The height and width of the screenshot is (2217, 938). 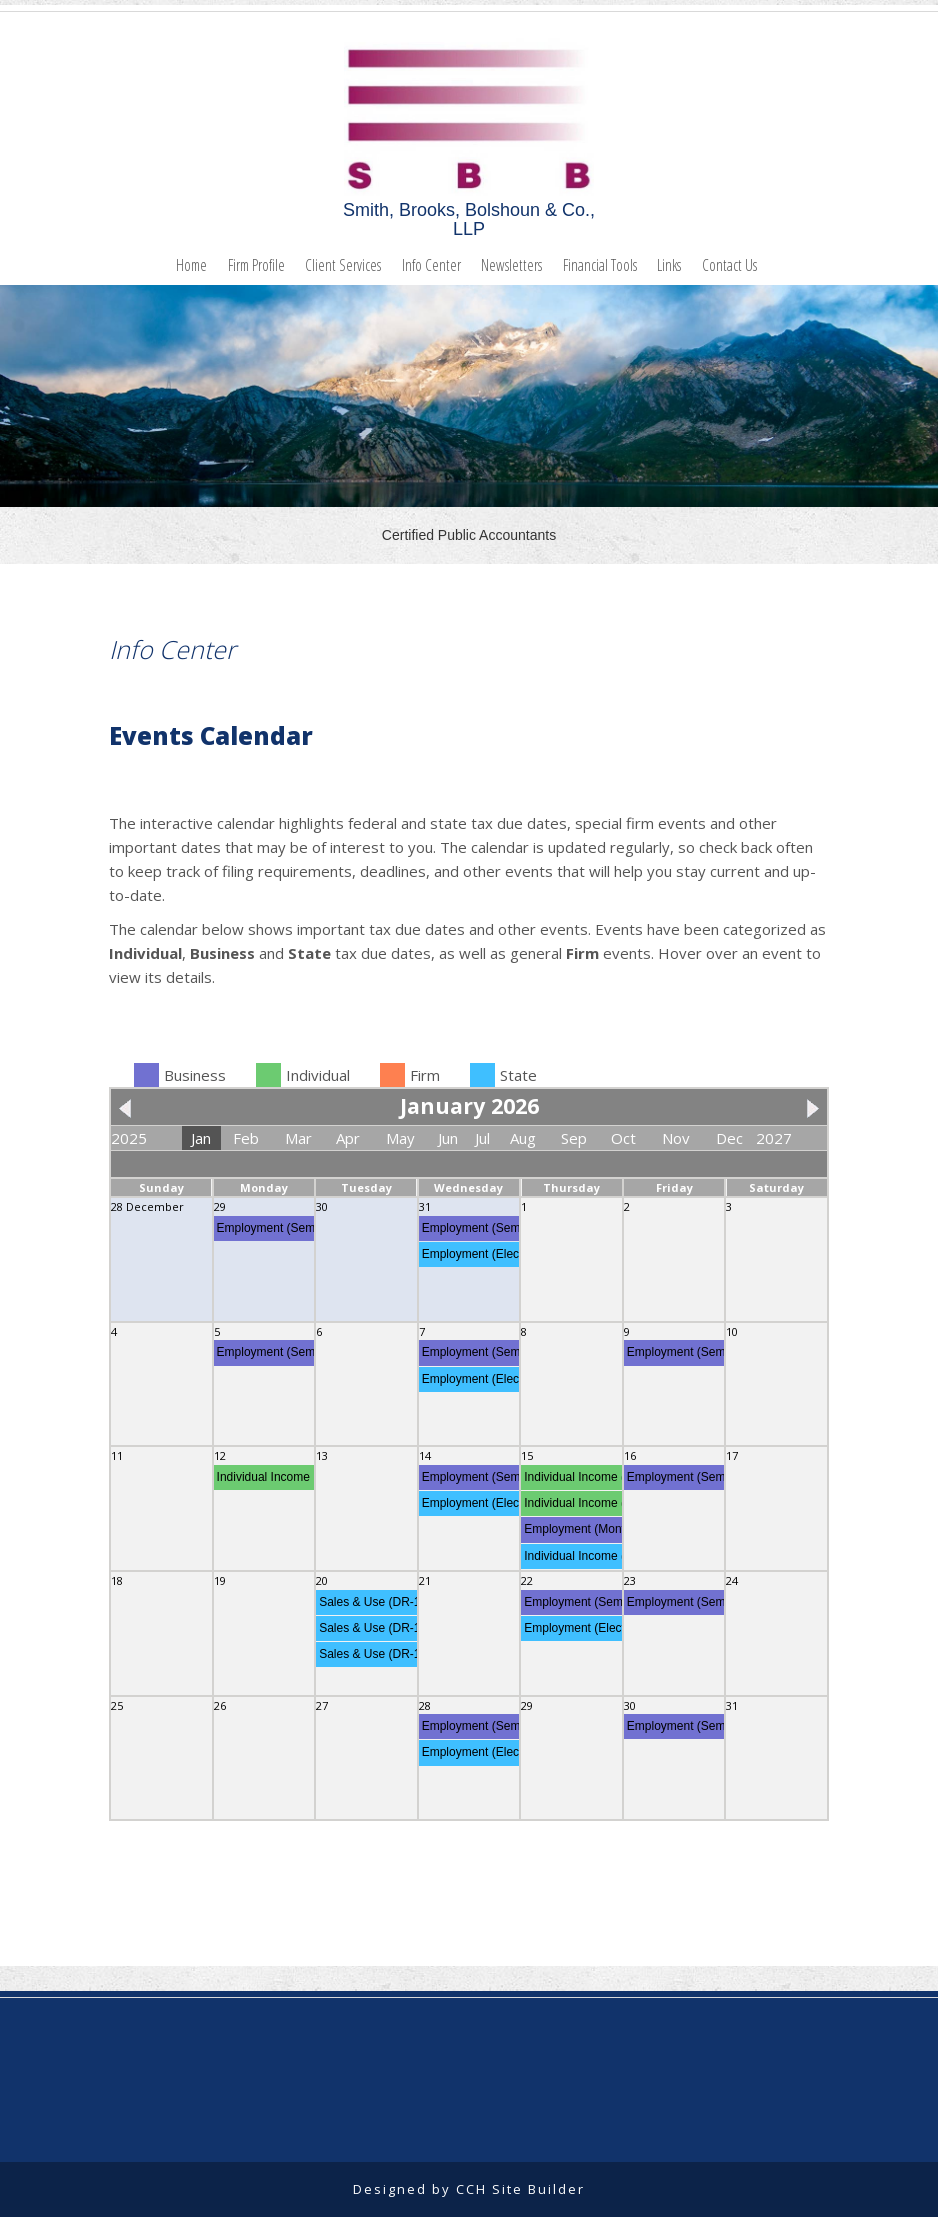 I want to click on Home, so click(x=191, y=265).